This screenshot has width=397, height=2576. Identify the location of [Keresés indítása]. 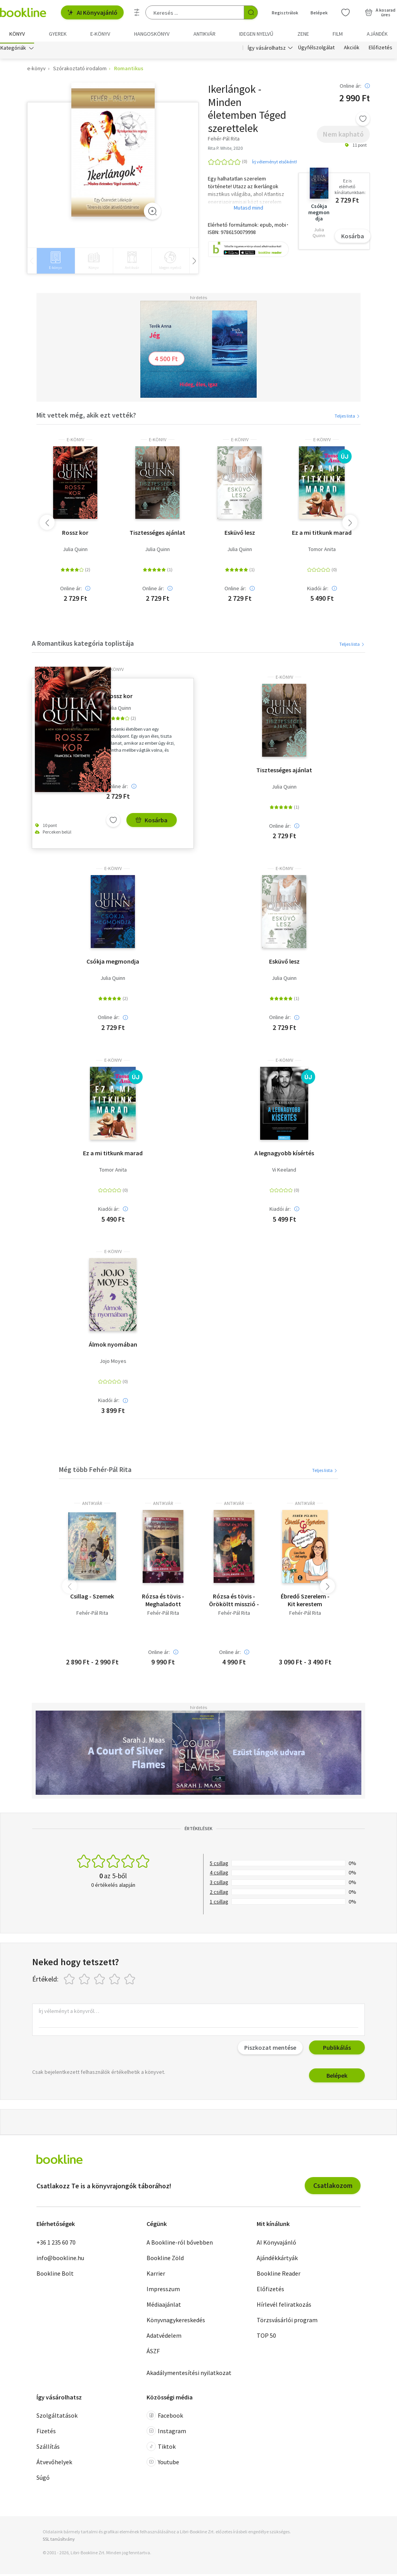
(251, 12).